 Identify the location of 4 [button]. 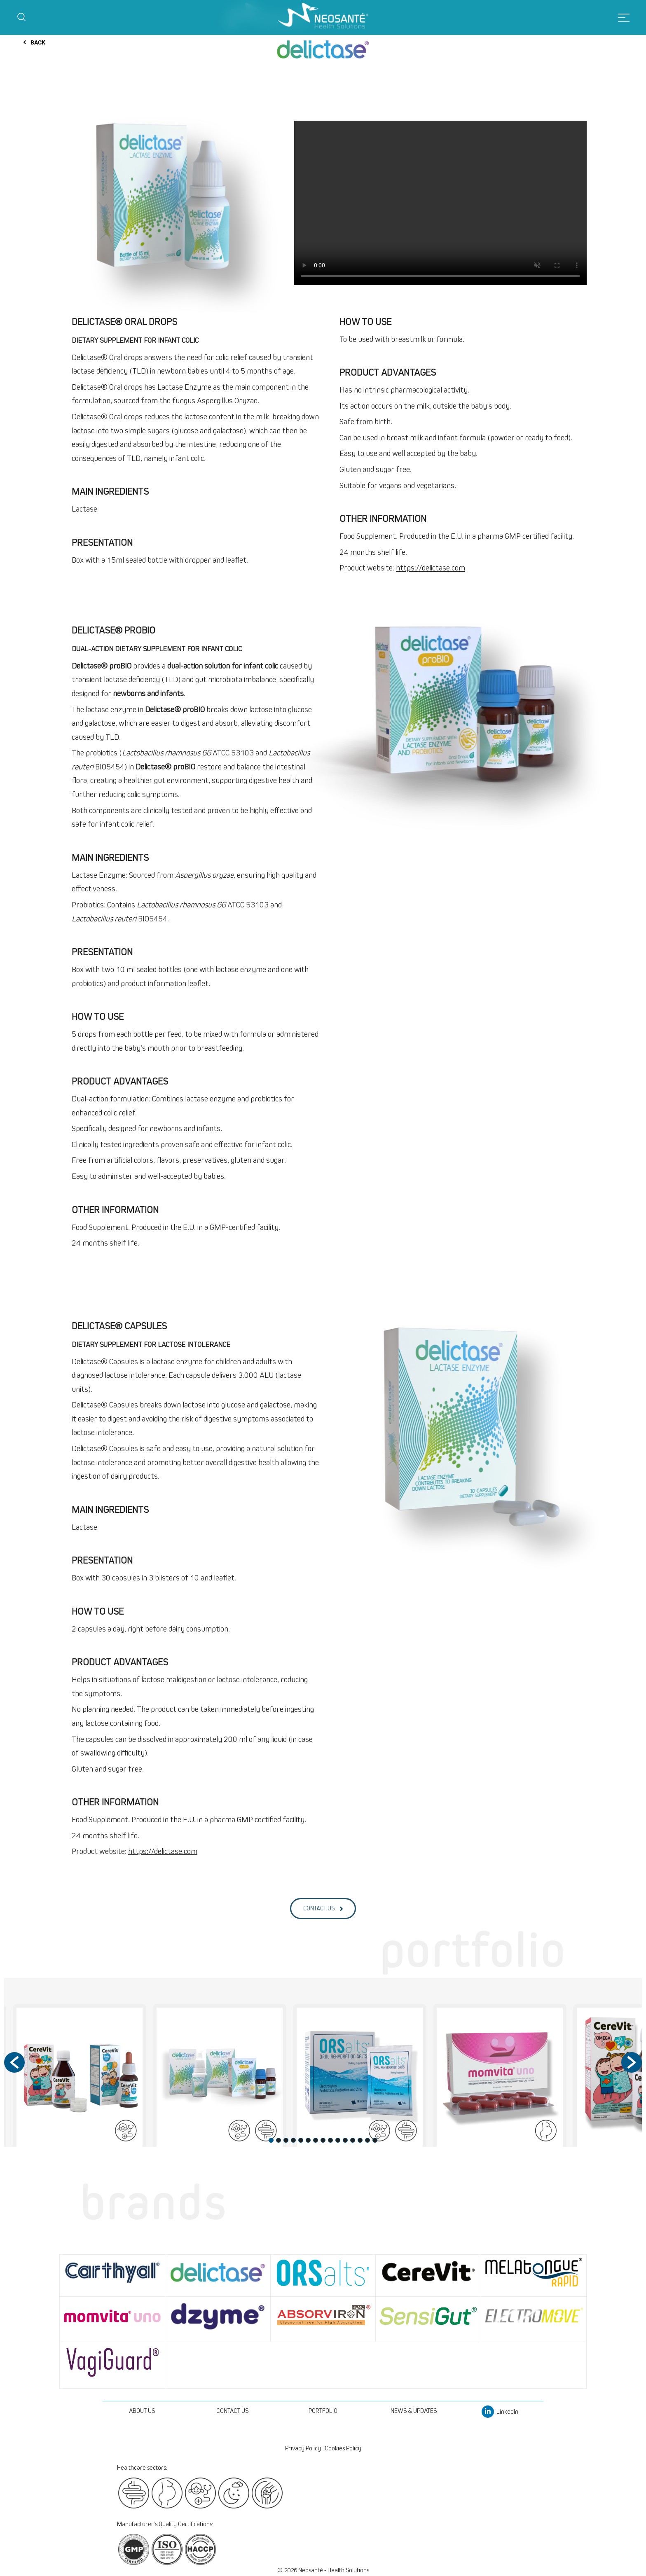
(293, 2140).